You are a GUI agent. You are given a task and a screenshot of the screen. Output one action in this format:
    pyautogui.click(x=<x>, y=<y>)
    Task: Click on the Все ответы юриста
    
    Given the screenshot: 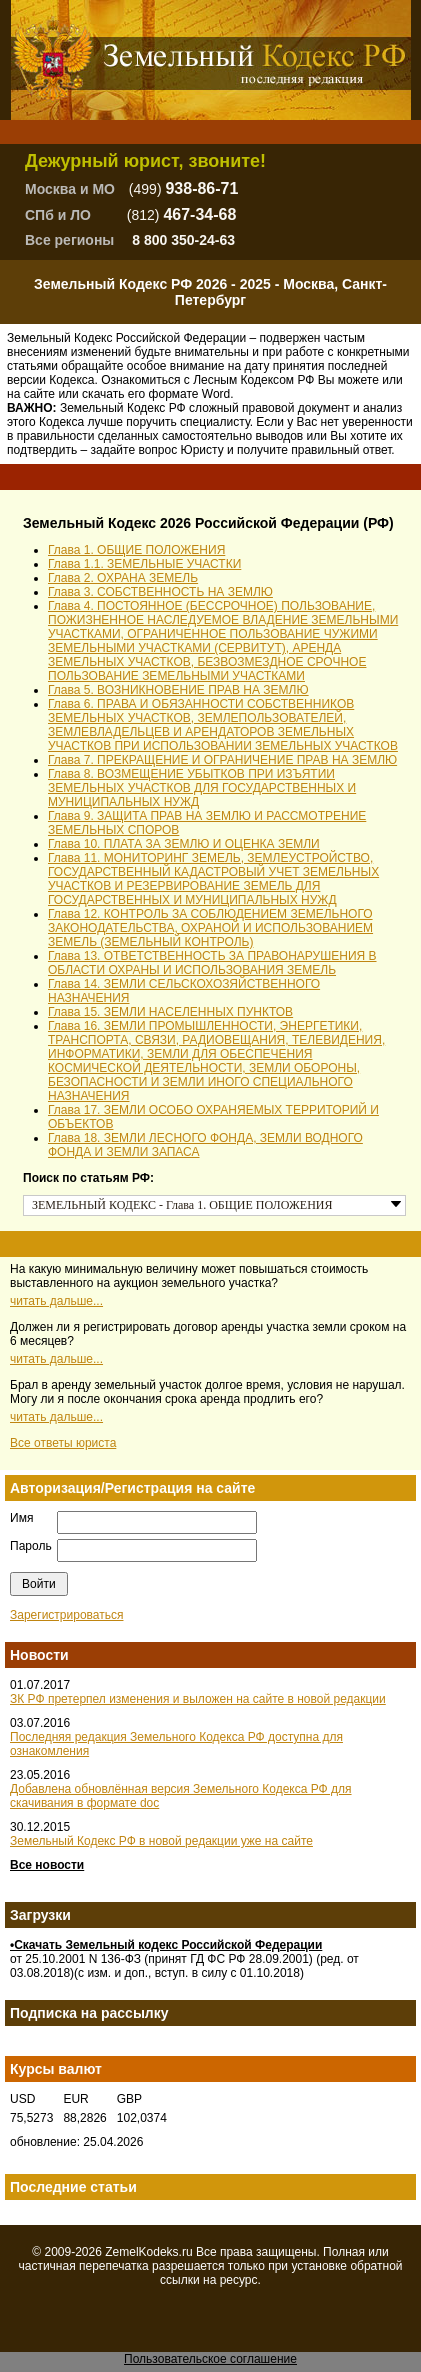 What is the action you would take?
    pyautogui.click(x=63, y=1443)
    